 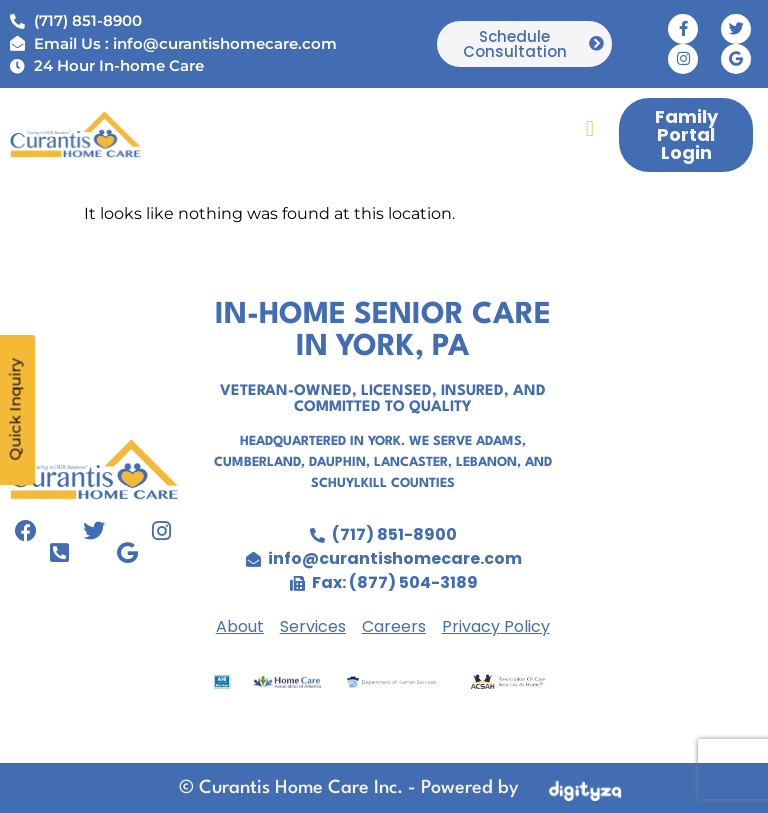 What do you see at coordinates (383, 483) in the screenshot?
I see `Schuylkill Counties` at bounding box center [383, 483].